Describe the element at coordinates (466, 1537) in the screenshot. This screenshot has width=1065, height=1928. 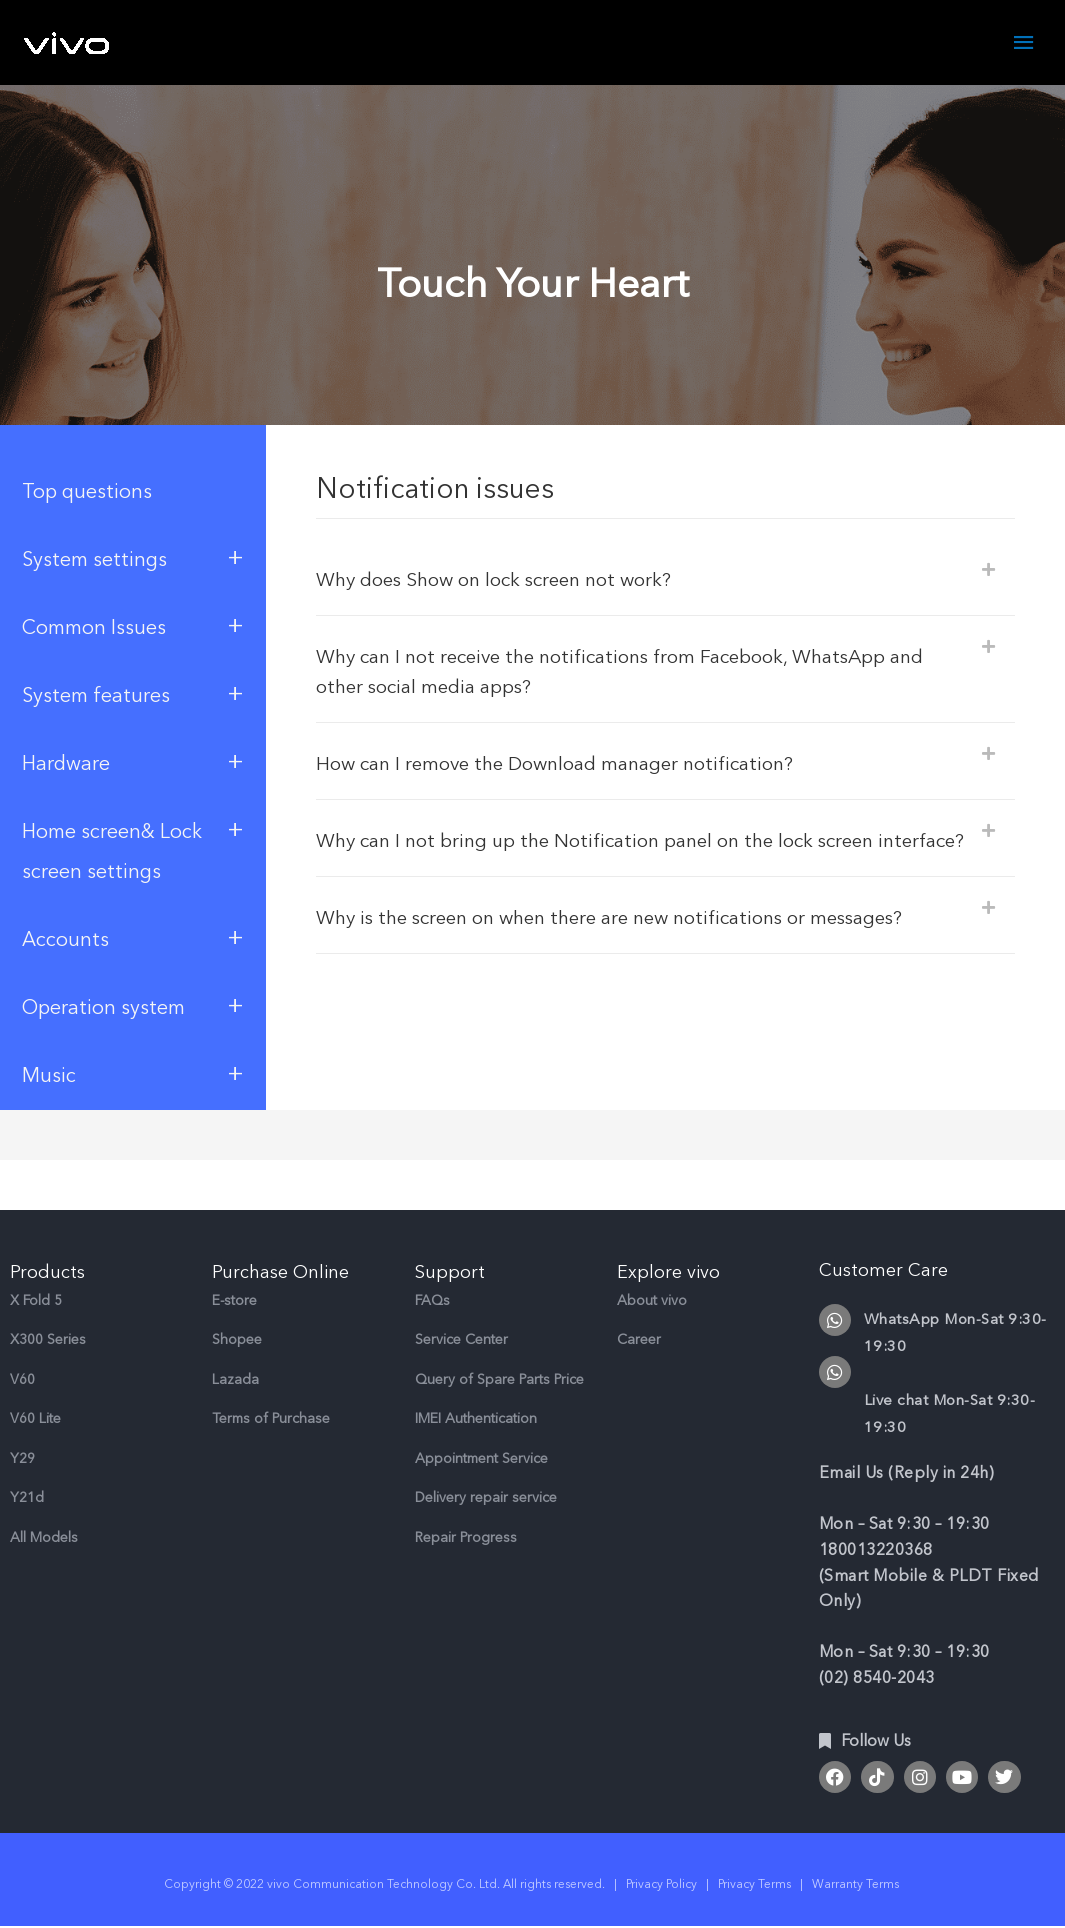
I see `Repair Progress` at that location.